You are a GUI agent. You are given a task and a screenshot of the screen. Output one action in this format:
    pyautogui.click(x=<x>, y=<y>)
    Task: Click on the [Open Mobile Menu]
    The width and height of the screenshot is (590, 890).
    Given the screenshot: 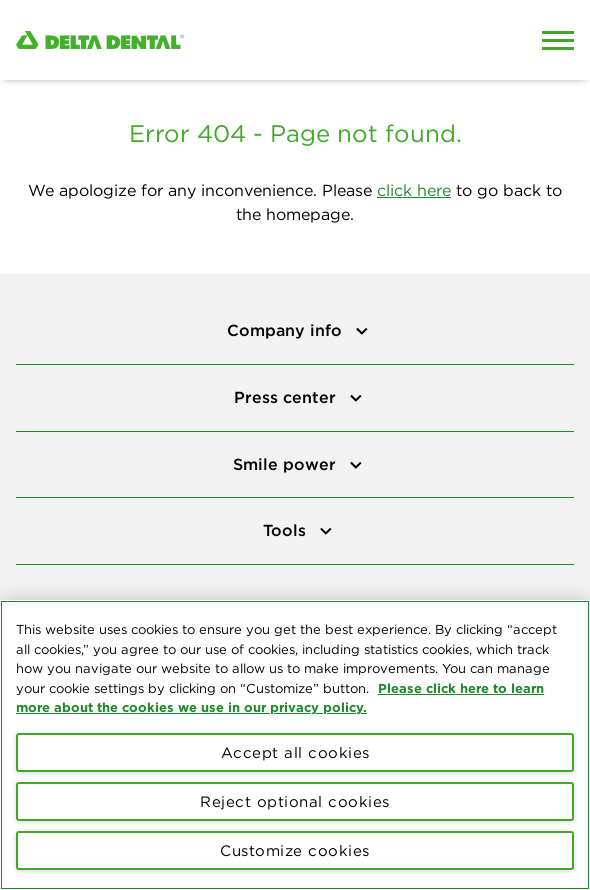 What is the action you would take?
    pyautogui.click(x=558, y=40)
    